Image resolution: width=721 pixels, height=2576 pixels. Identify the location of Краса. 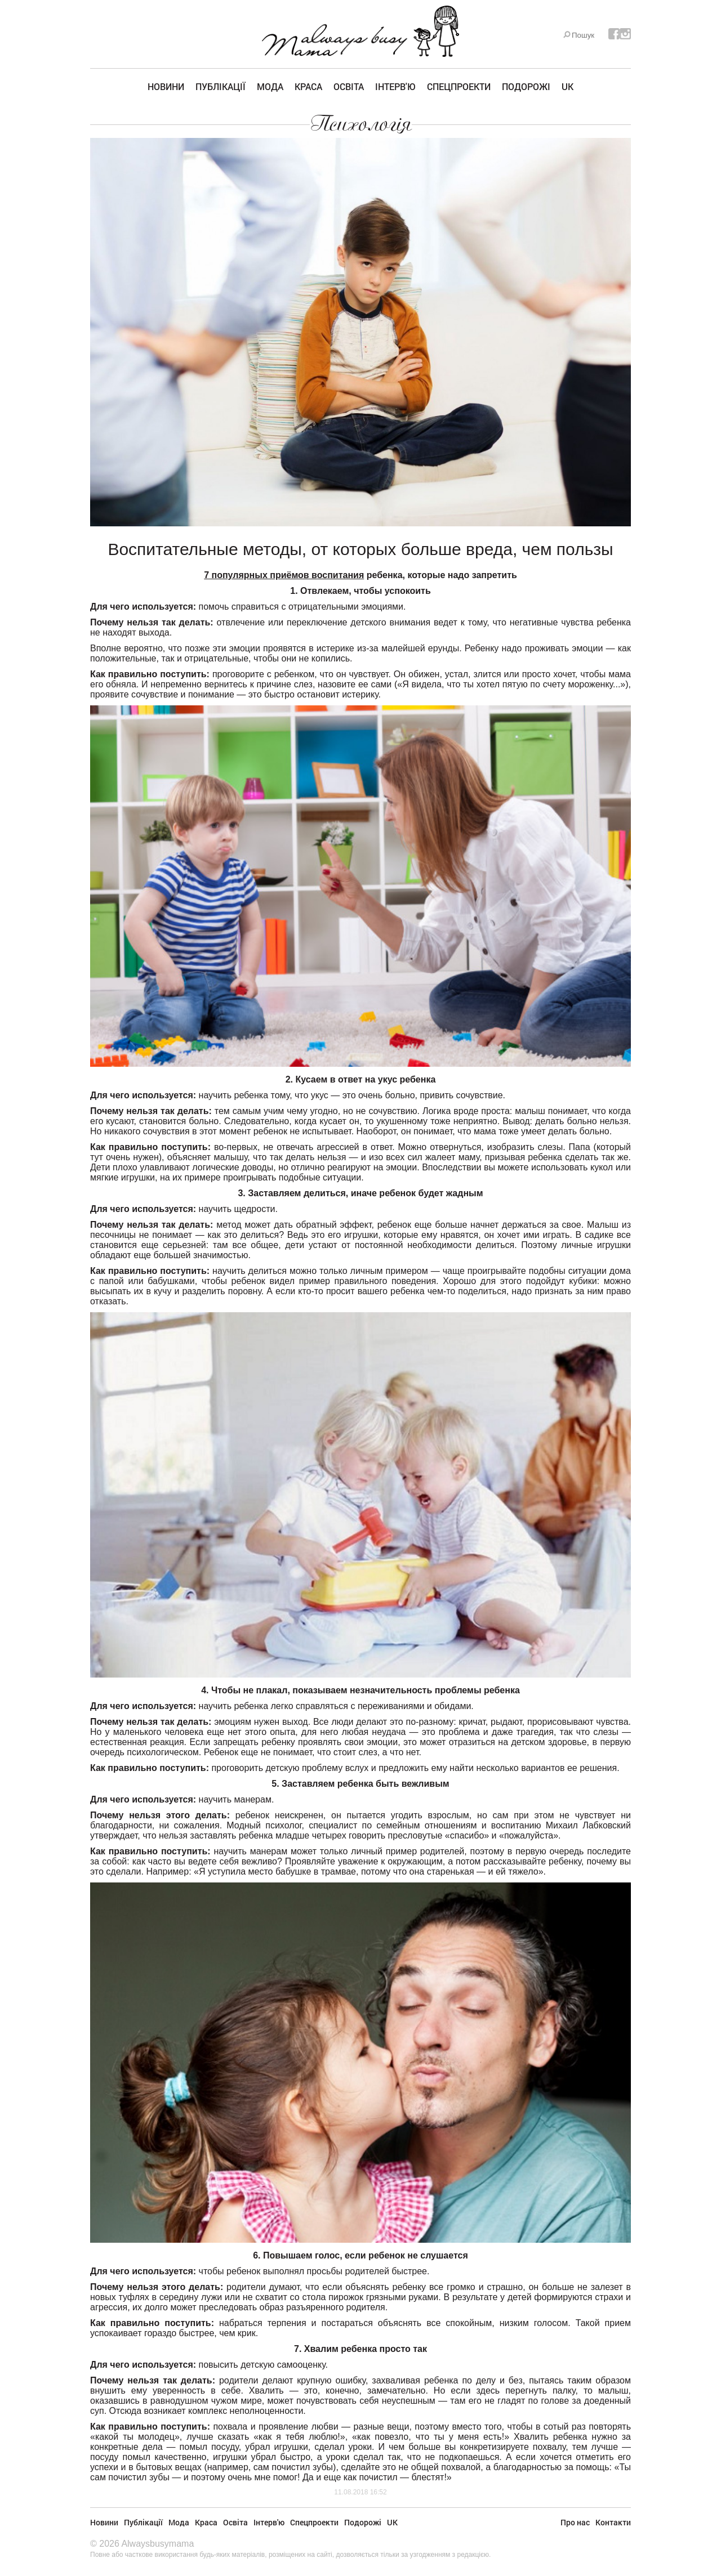
(308, 86).